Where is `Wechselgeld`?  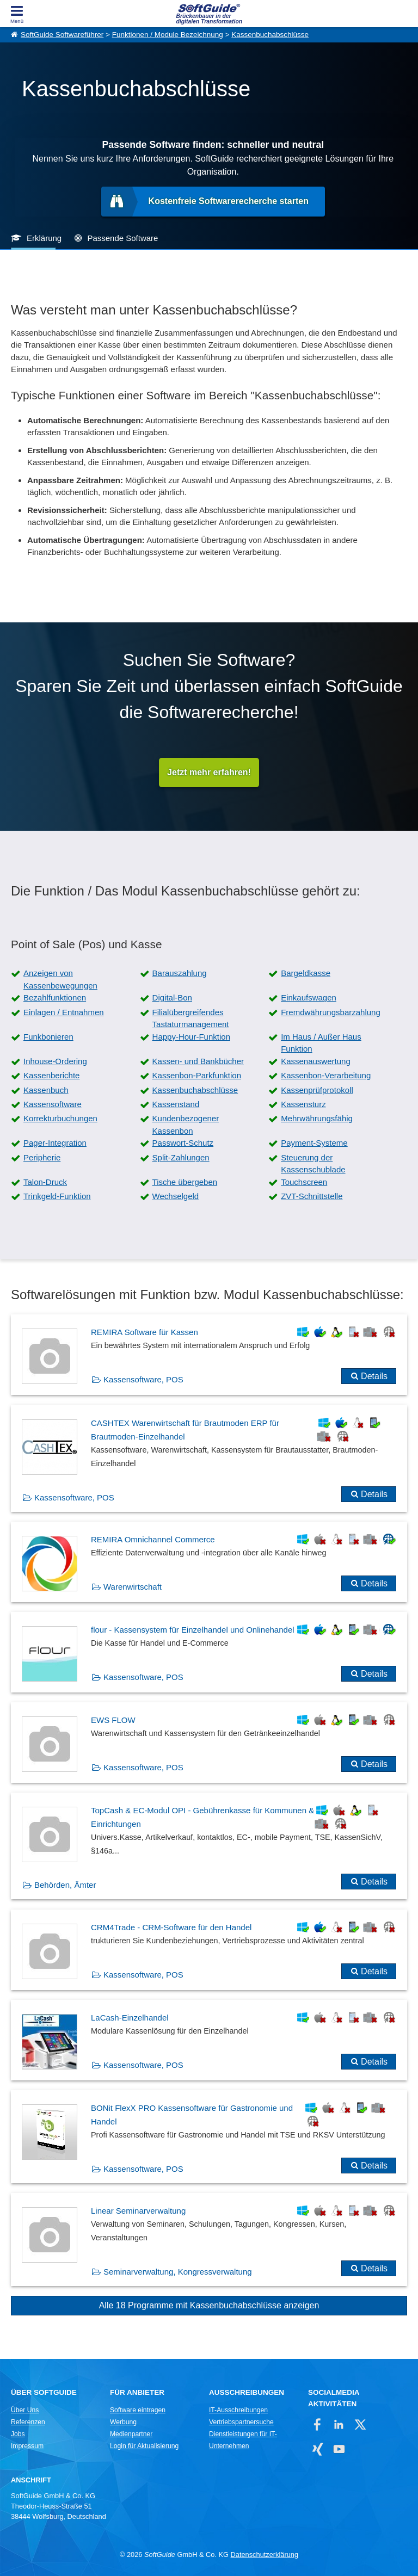 Wechselgeld is located at coordinates (175, 1196).